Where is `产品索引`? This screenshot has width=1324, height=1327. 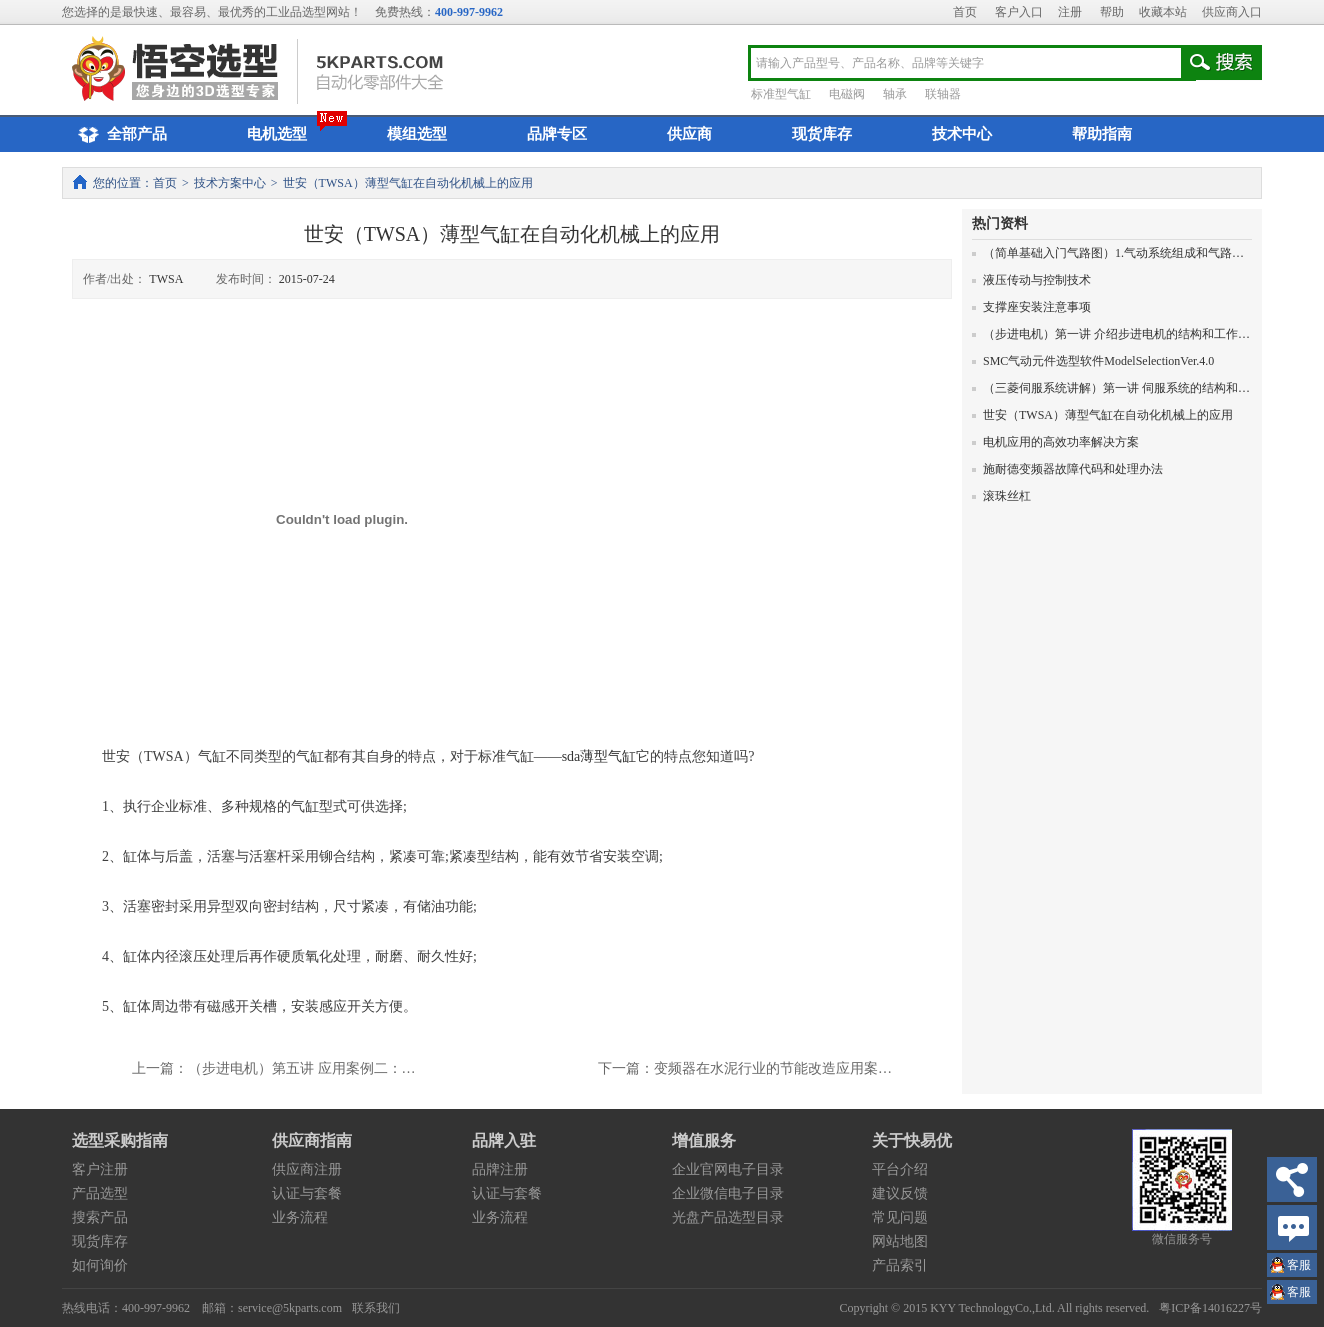 产品索引 is located at coordinates (900, 1265).